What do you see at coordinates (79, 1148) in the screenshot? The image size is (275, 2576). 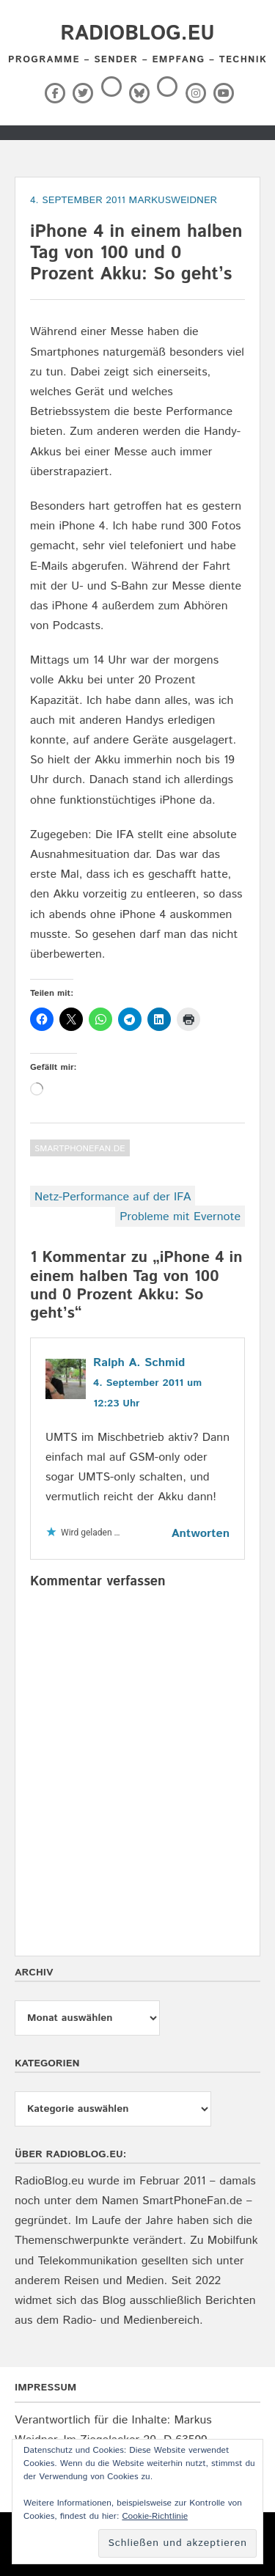 I see `SmartPhoneFan.de` at bounding box center [79, 1148].